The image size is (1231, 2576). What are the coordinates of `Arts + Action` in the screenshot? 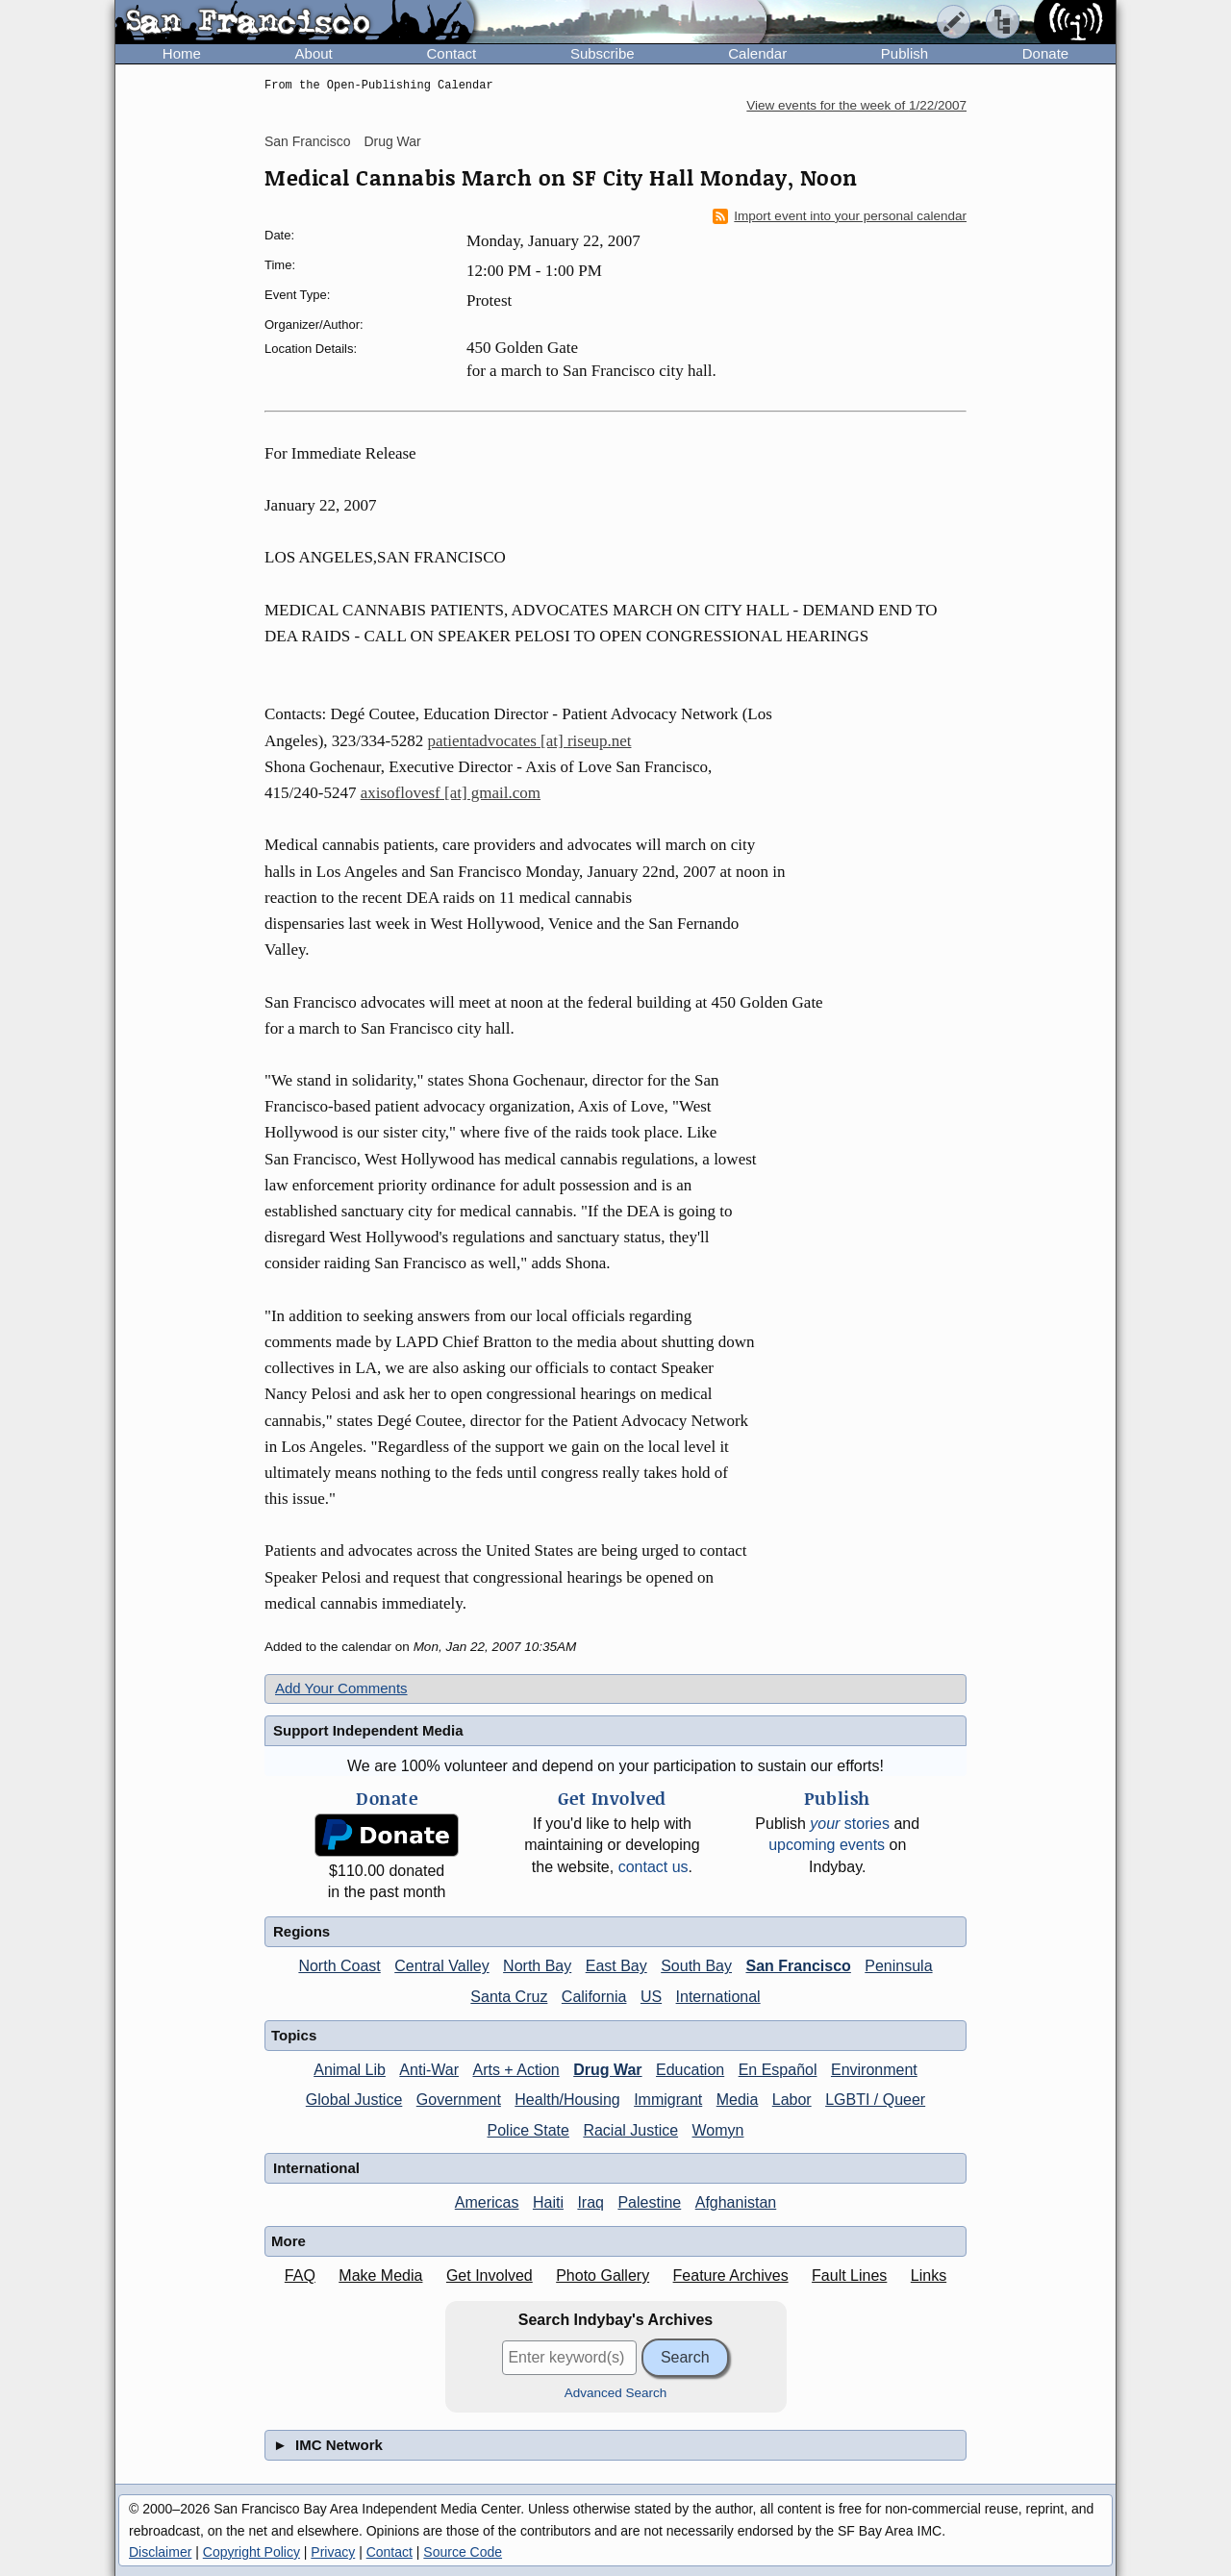 It's located at (515, 2070).